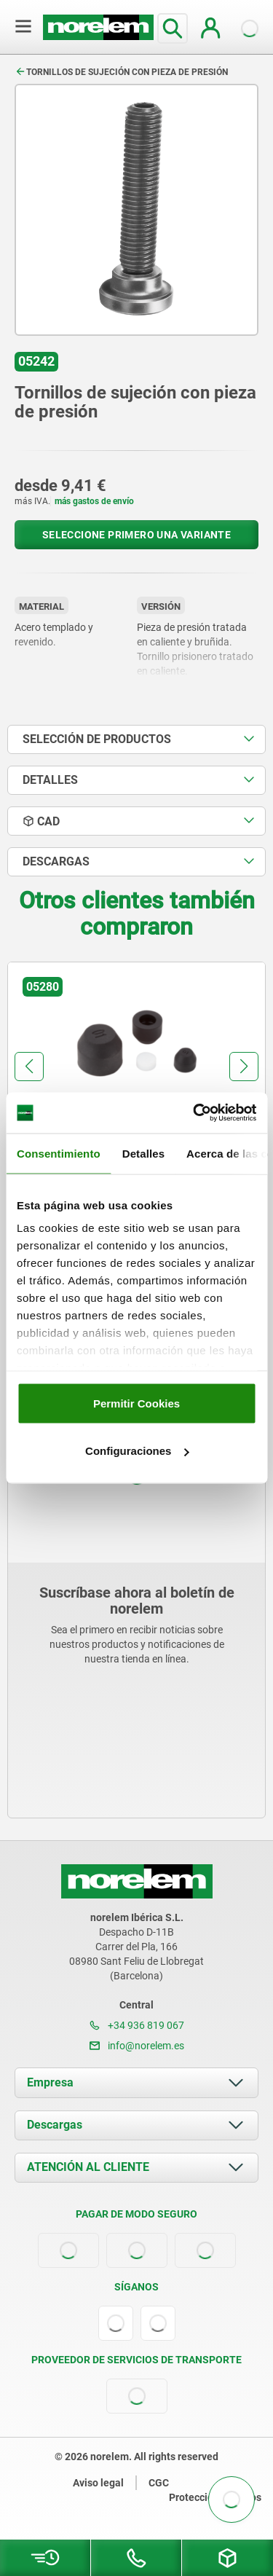 This screenshot has width=273, height=2576. What do you see at coordinates (50, 2082) in the screenshot?
I see `Empresa` at bounding box center [50, 2082].